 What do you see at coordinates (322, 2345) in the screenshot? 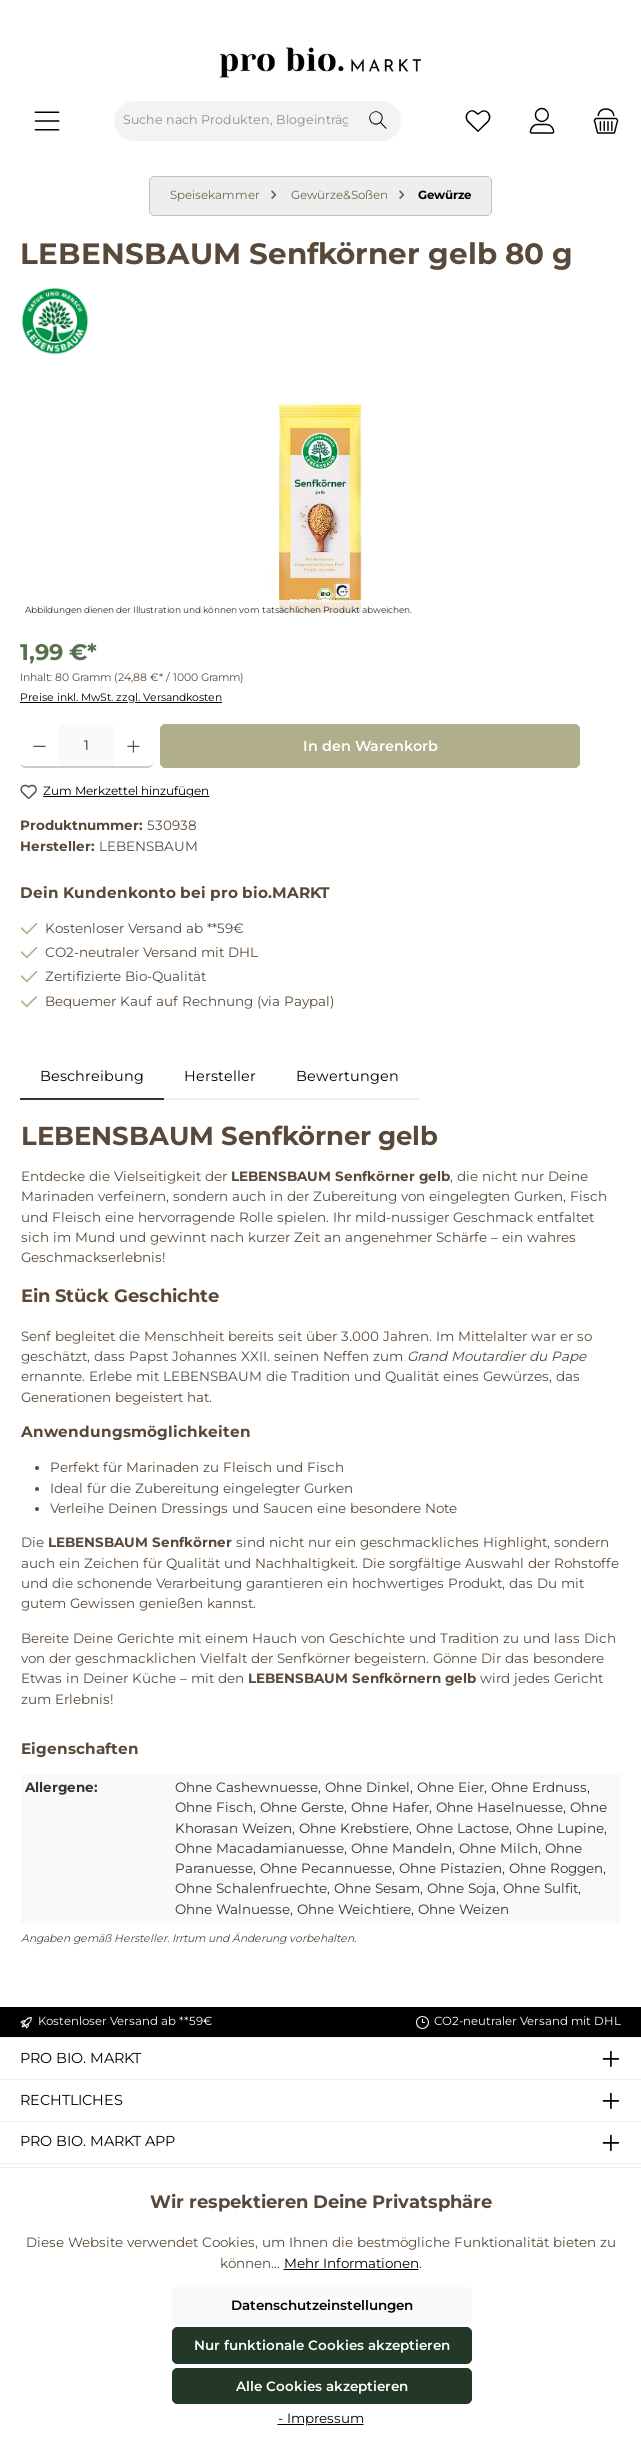
I see `Nur funktionale Cookies akzeptieren` at bounding box center [322, 2345].